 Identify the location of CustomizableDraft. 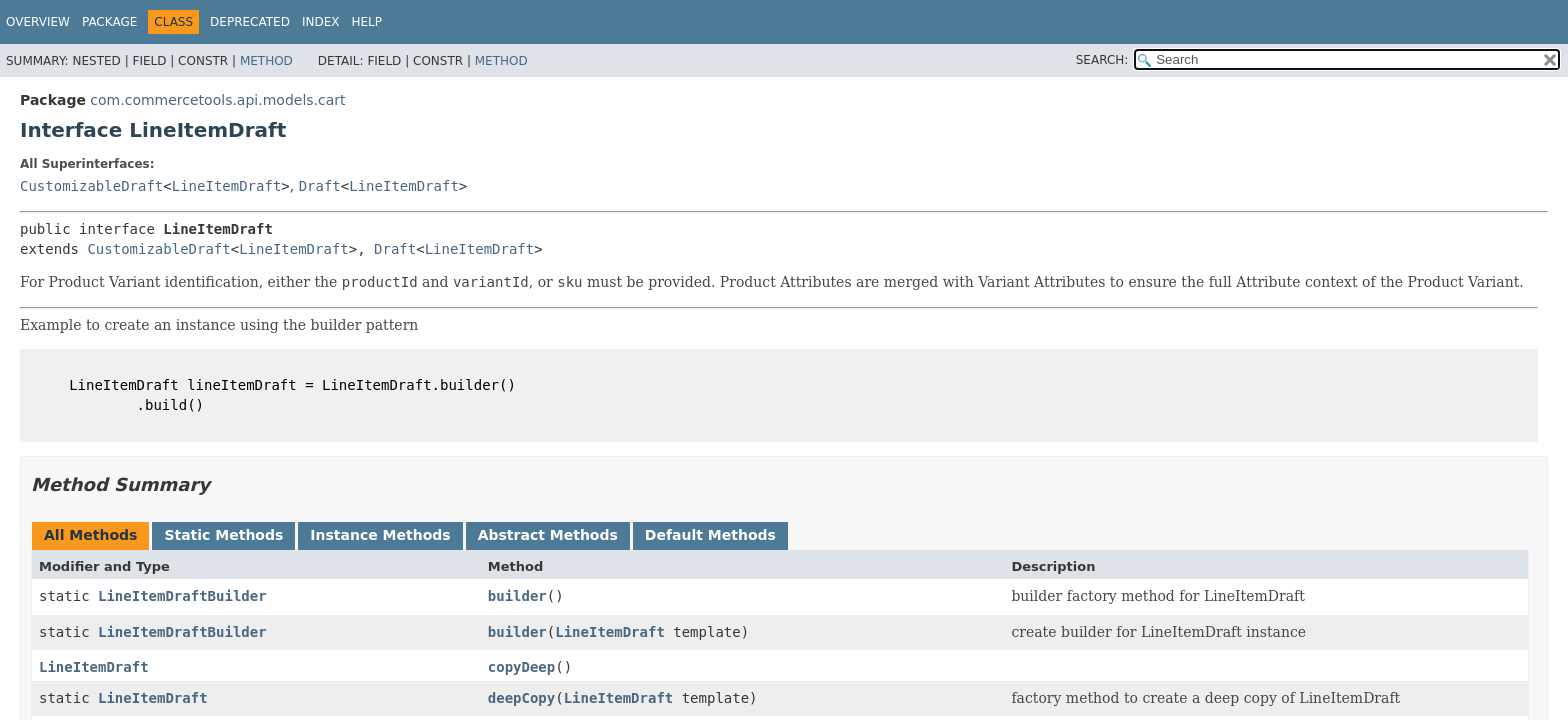
(91, 186).